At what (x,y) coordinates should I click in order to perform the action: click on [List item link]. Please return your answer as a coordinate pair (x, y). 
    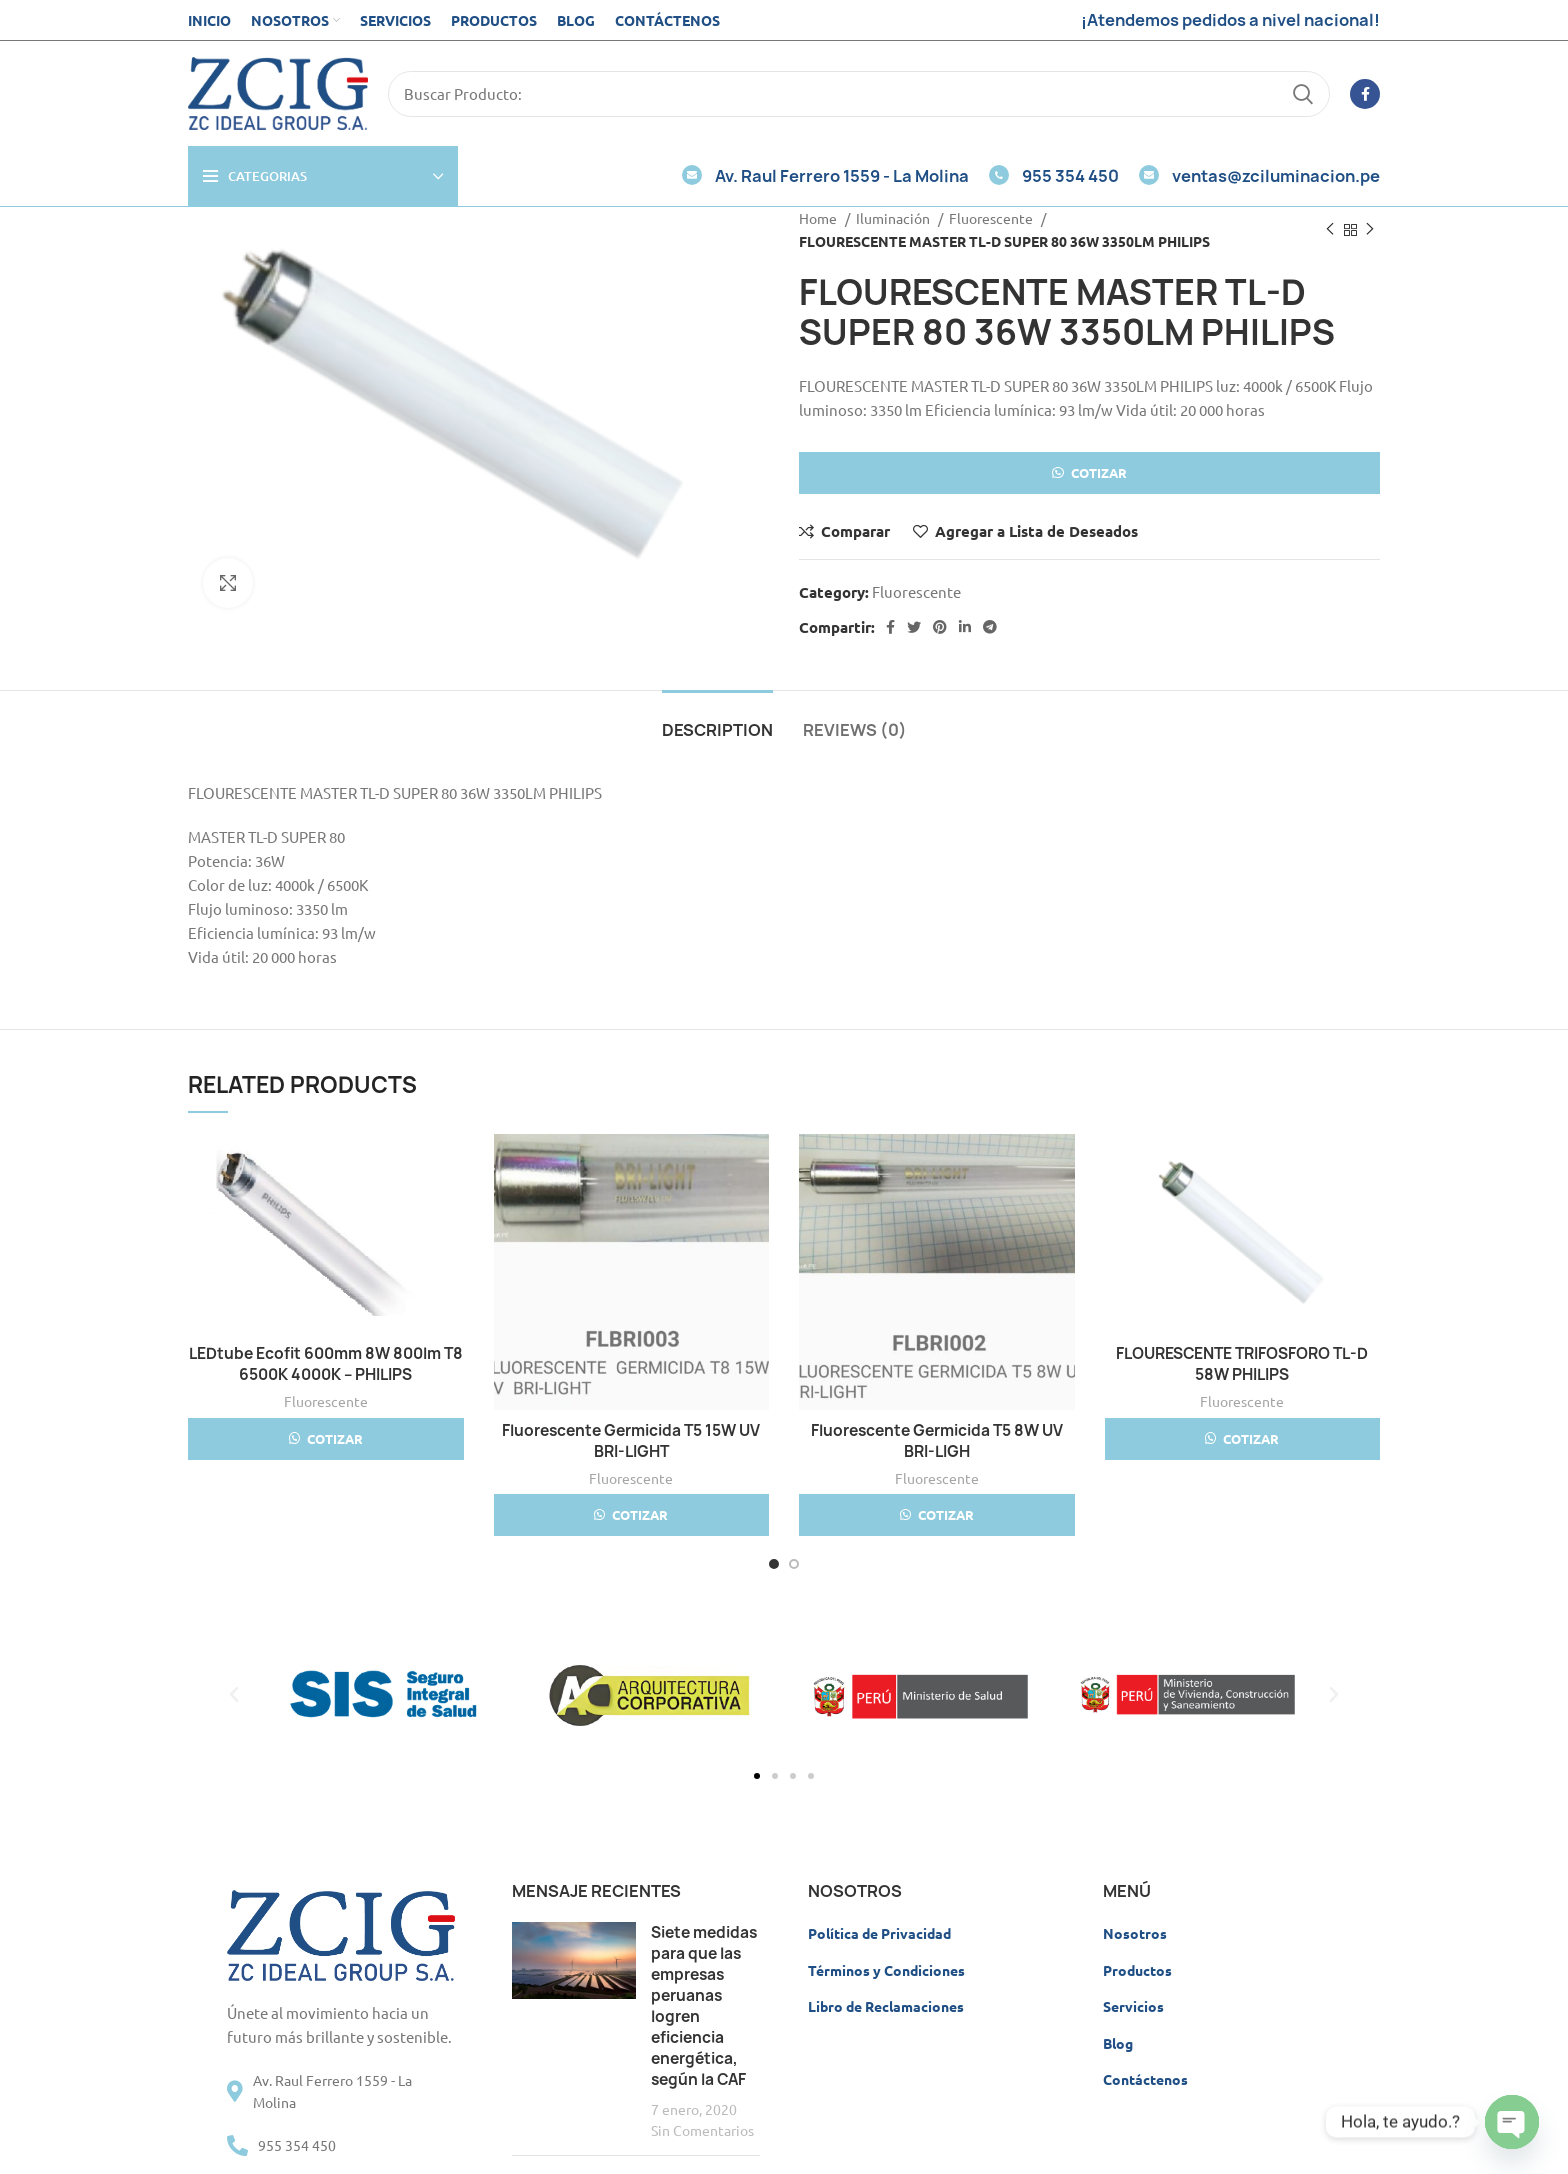
    Looking at the image, I should click on (341, 2145).